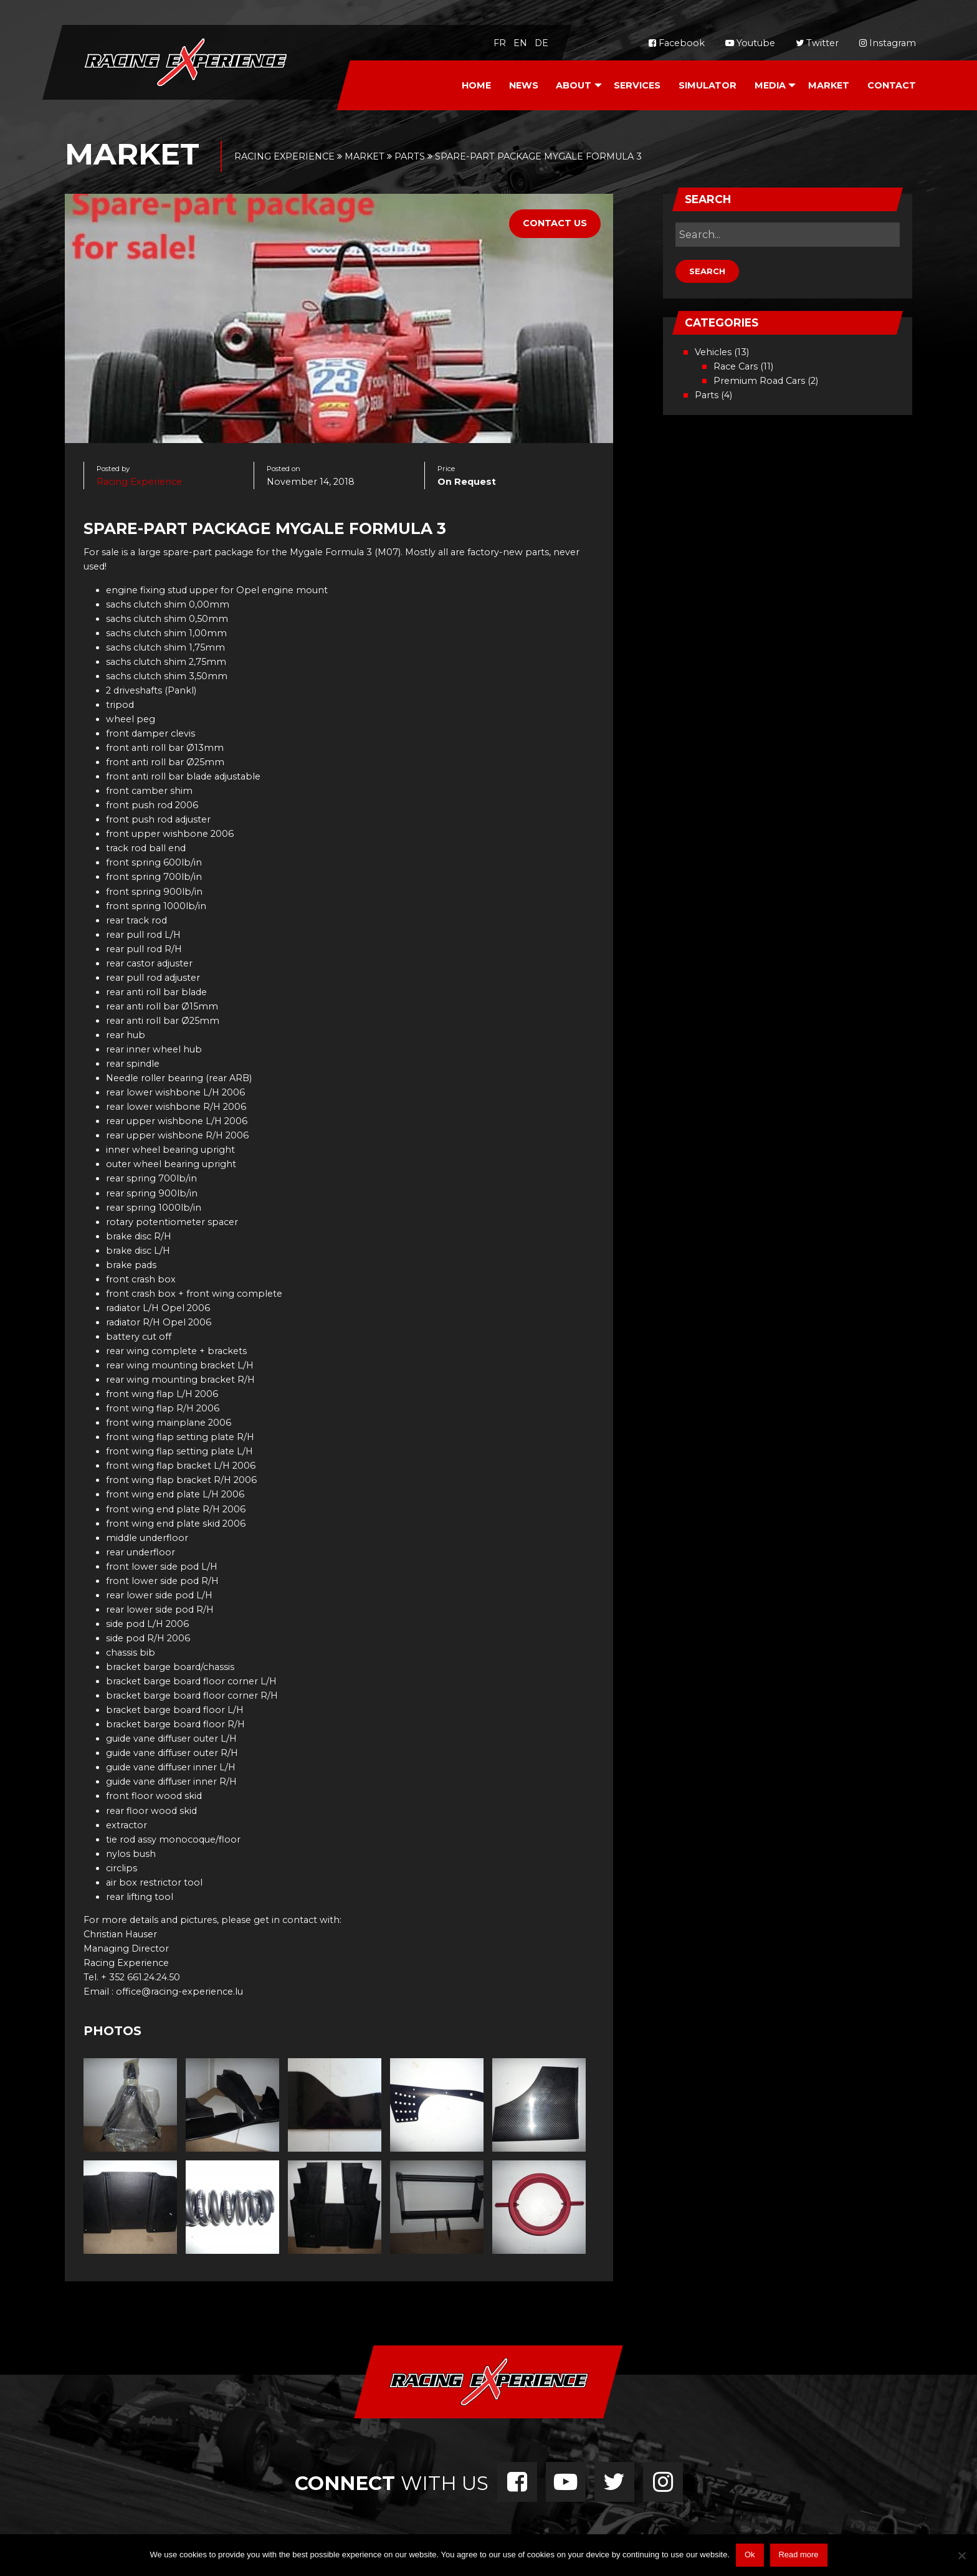 The height and width of the screenshot is (2576, 977). What do you see at coordinates (887, 43) in the screenshot?
I see `Instagram` at bounding box center [887, 43].